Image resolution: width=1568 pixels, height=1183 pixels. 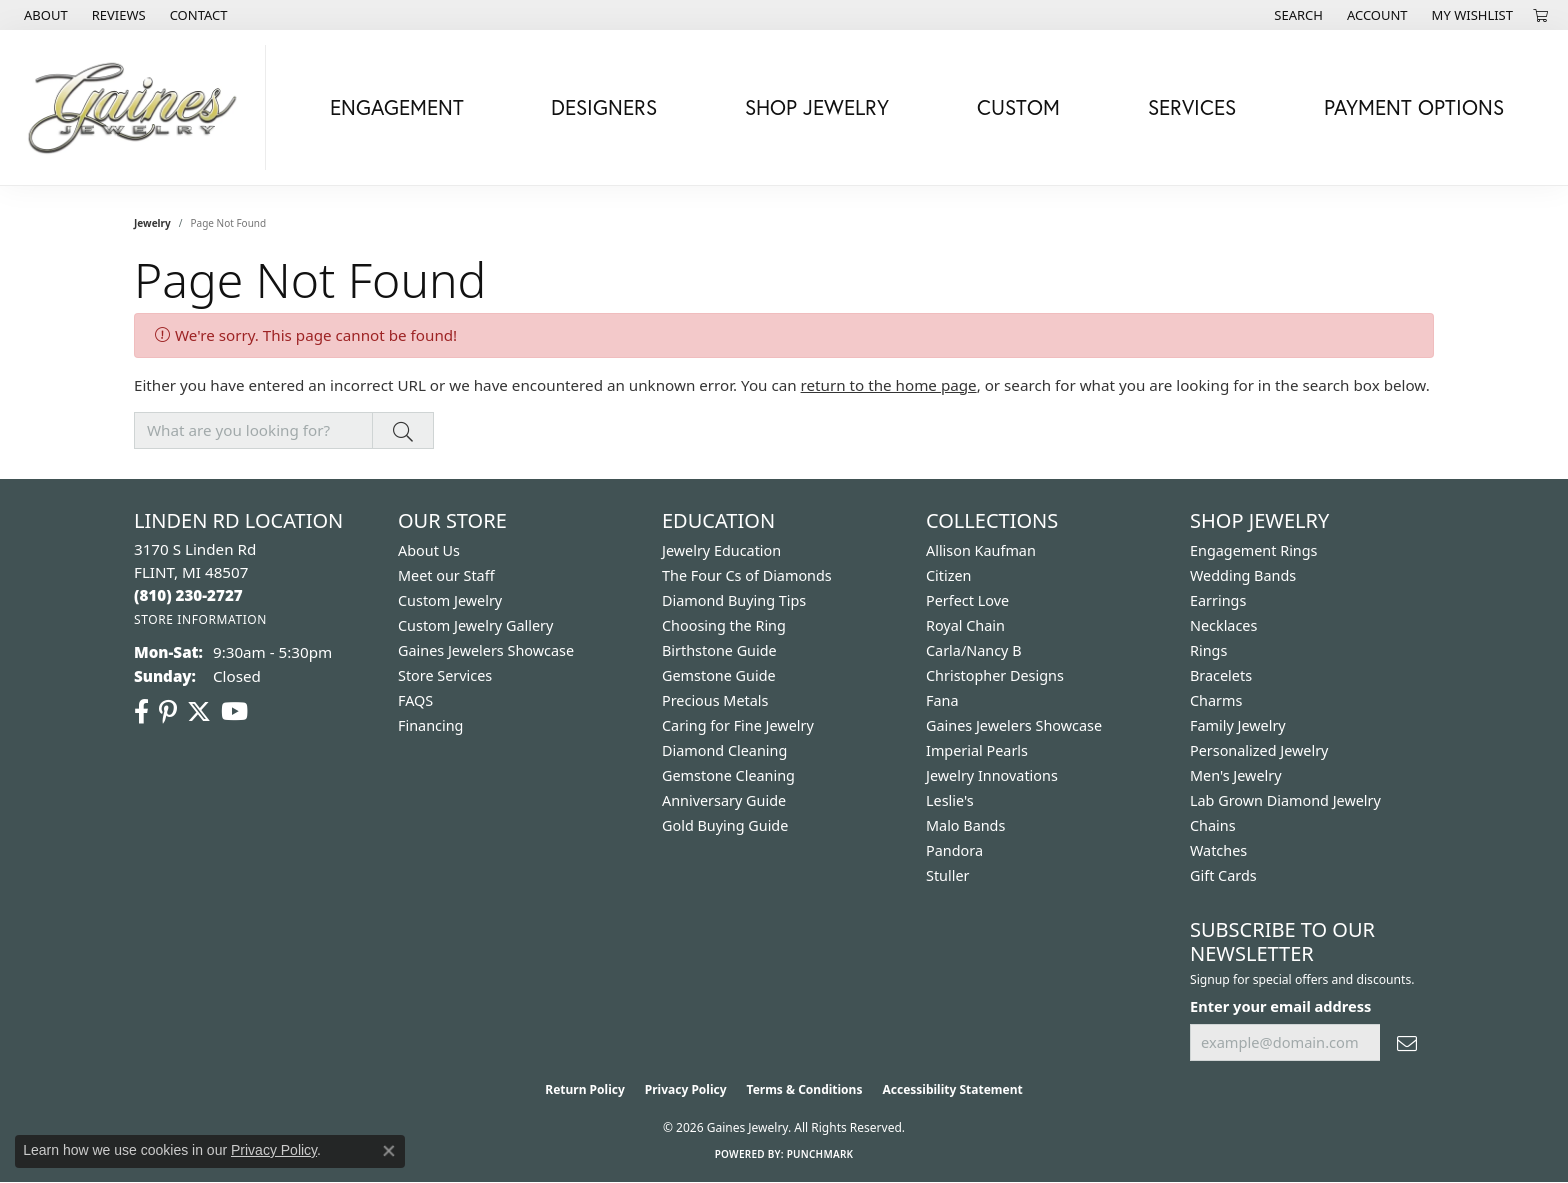 I want to click on Family Jewelry [menuitem], so click(x=1238, y=725).